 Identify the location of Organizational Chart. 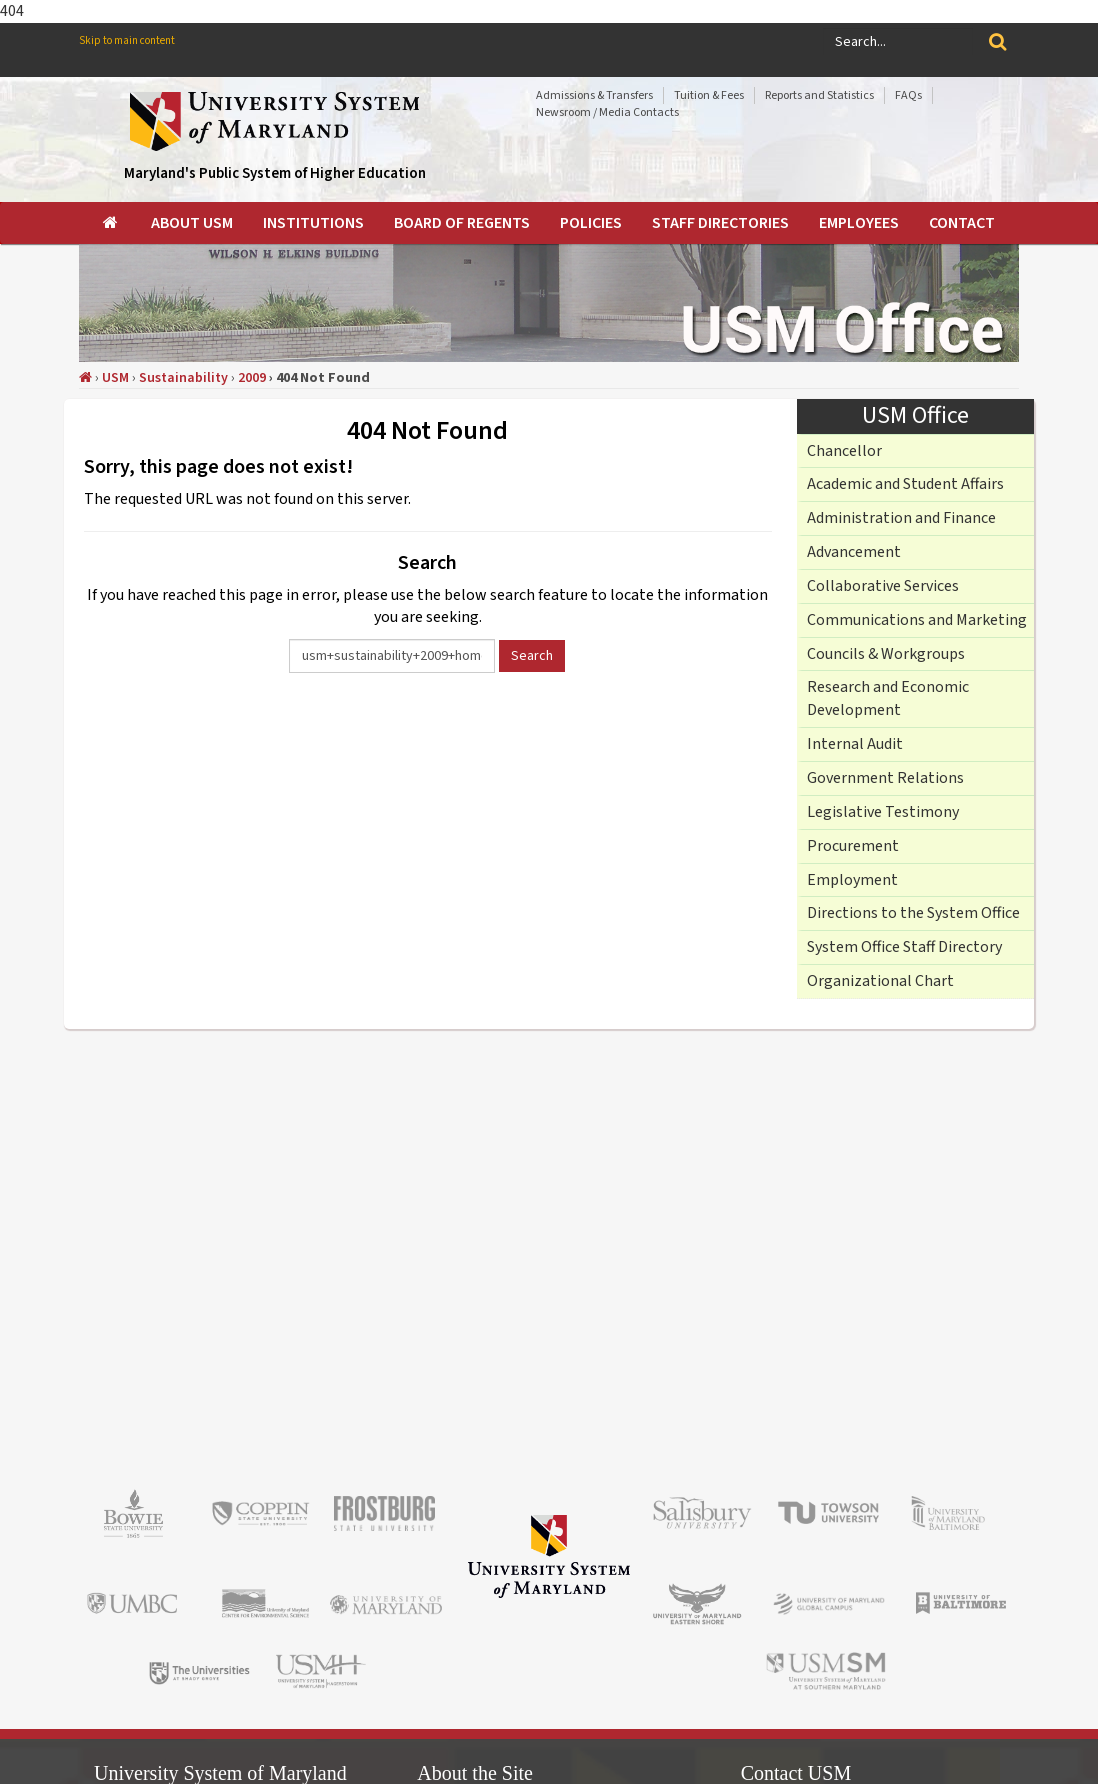
(880, 981).